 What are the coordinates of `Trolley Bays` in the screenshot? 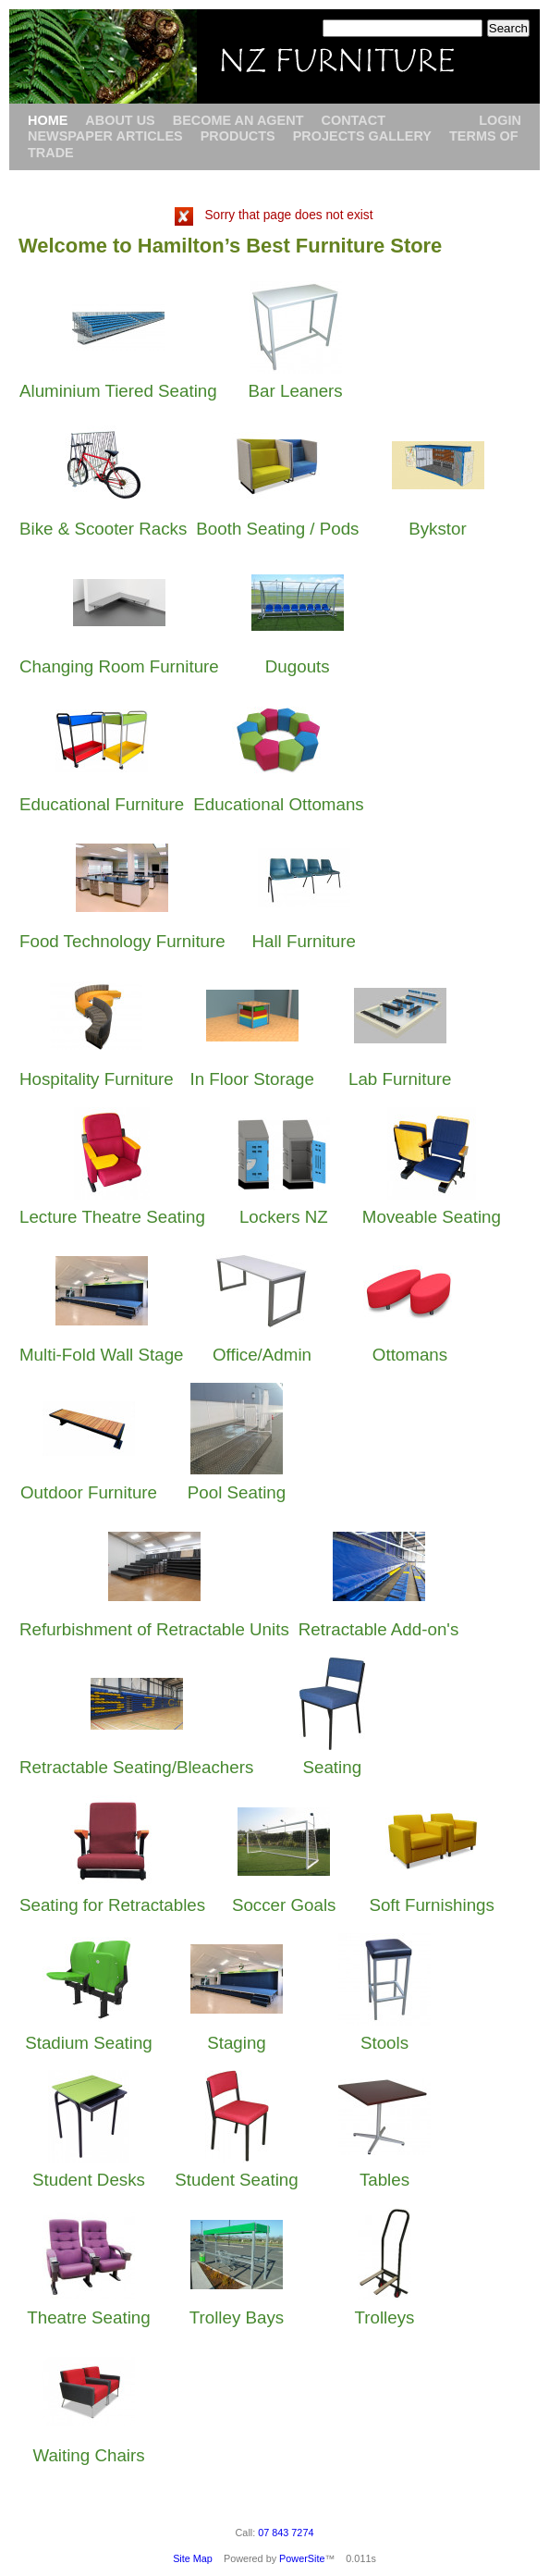 It's located at (236, 2317).